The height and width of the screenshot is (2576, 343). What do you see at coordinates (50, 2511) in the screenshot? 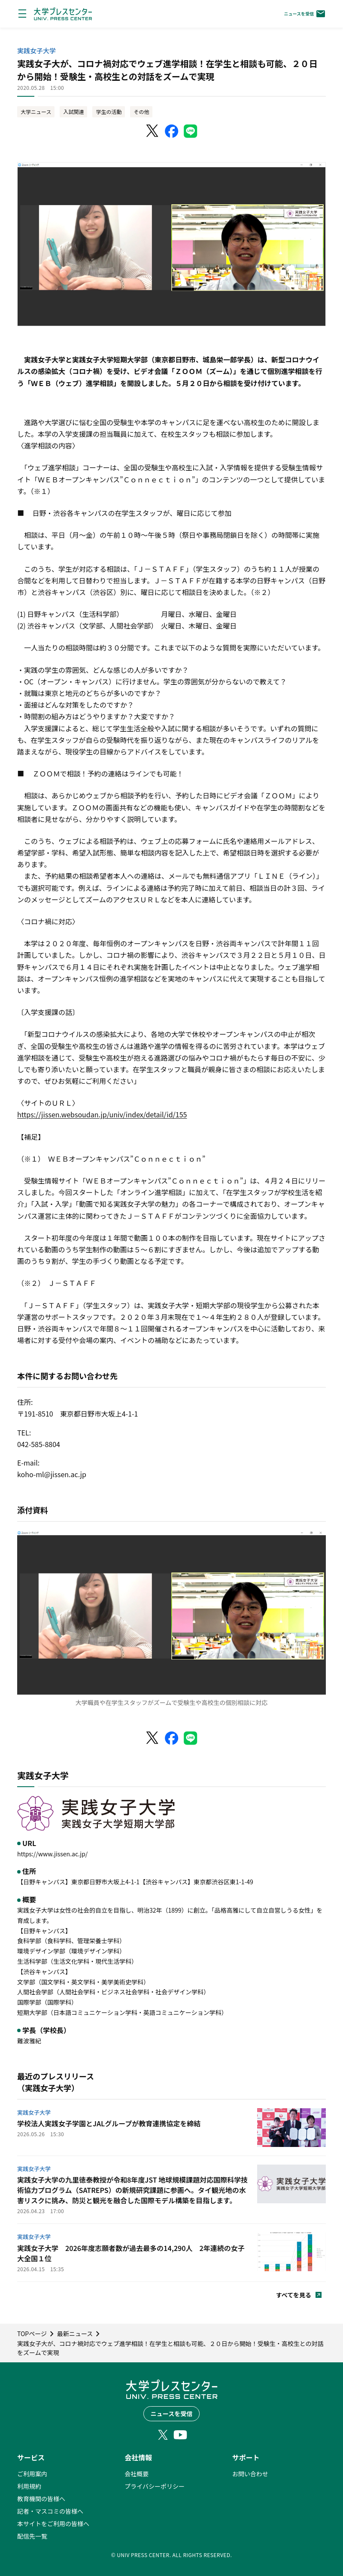
I see `記者・マスコミの皆様へ` at bounding box center [50, 2511].